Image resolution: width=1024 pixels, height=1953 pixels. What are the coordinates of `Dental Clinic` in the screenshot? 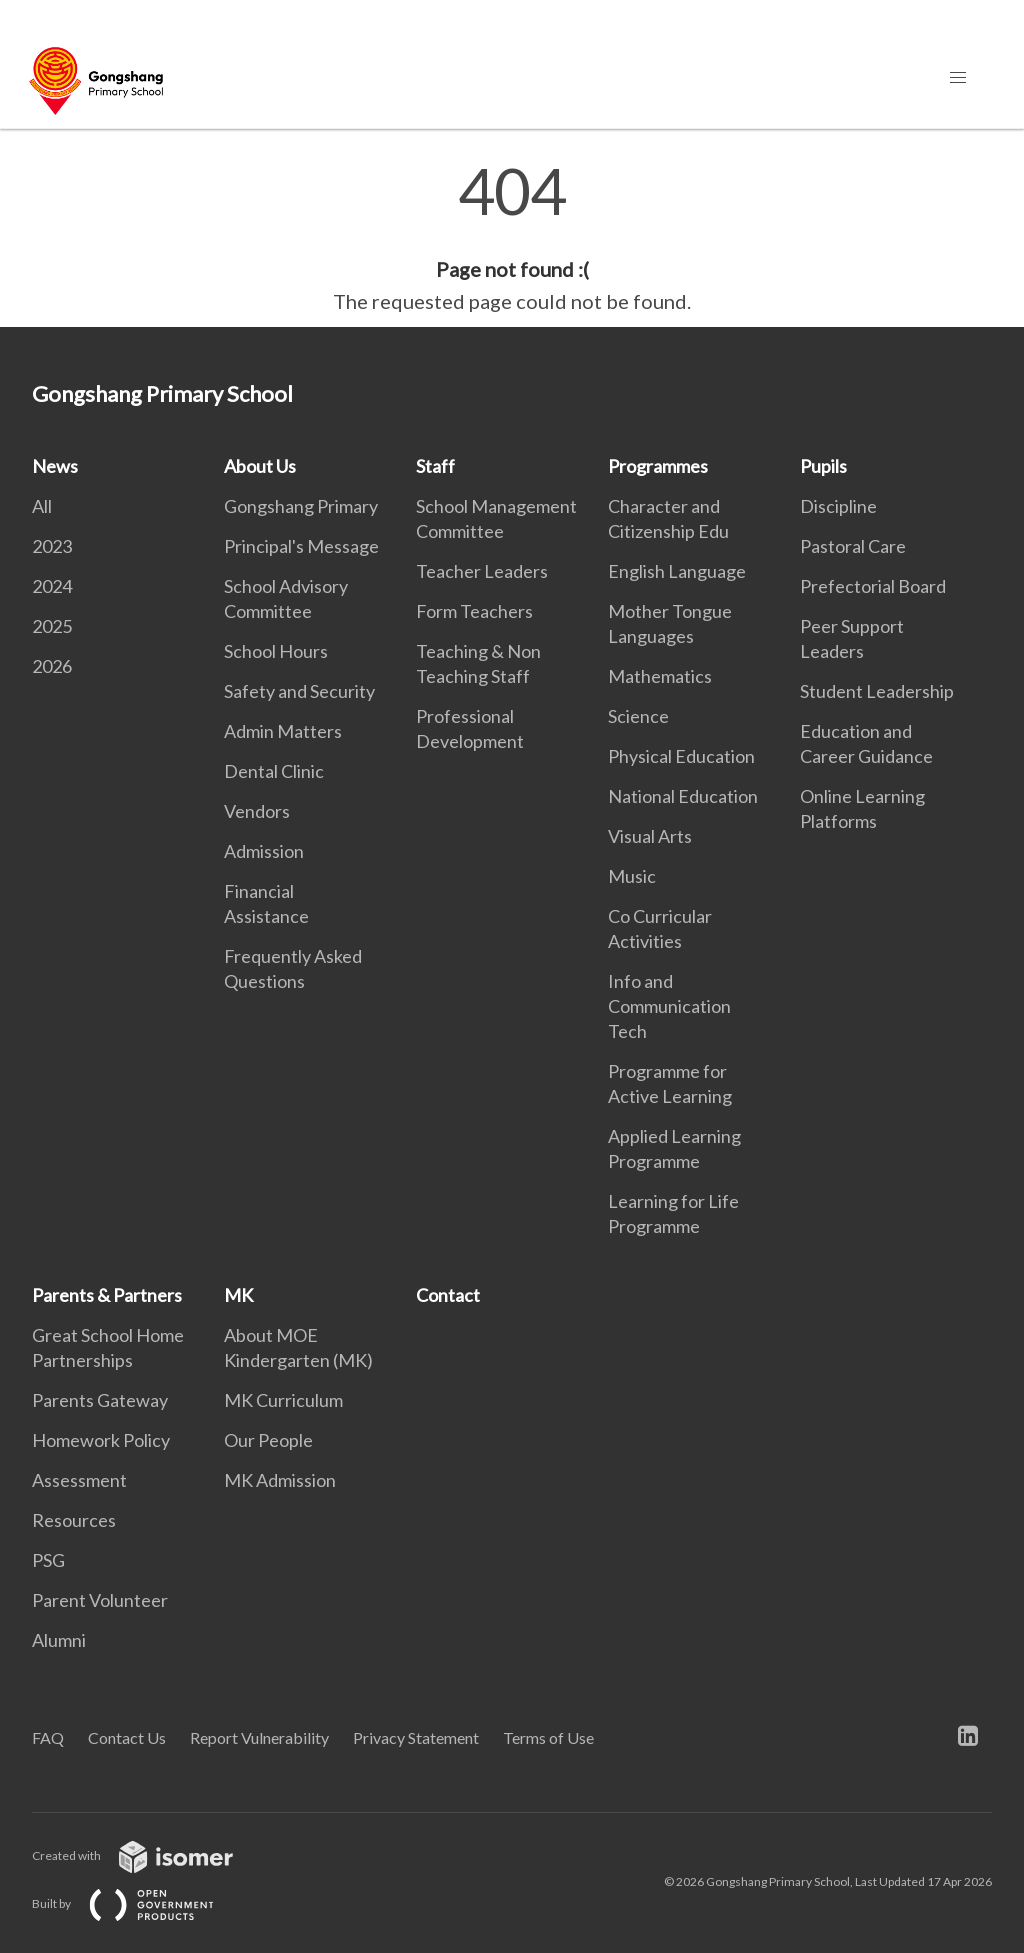 It's located at (274, 771).